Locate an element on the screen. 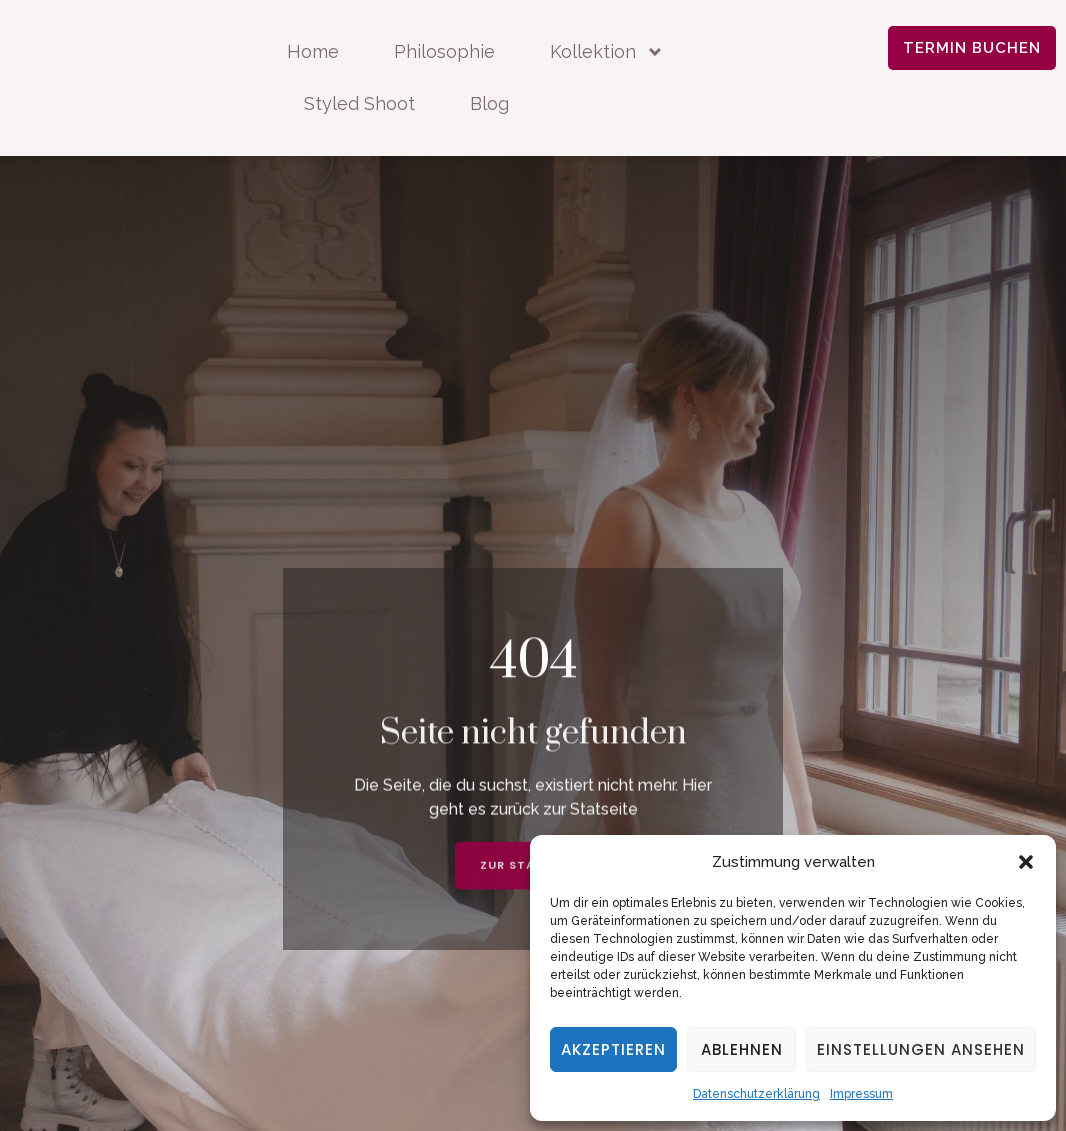 This screenshot has height=1131, width=1066. Einstellungen ansehen is located at coordinates (921, 1049).